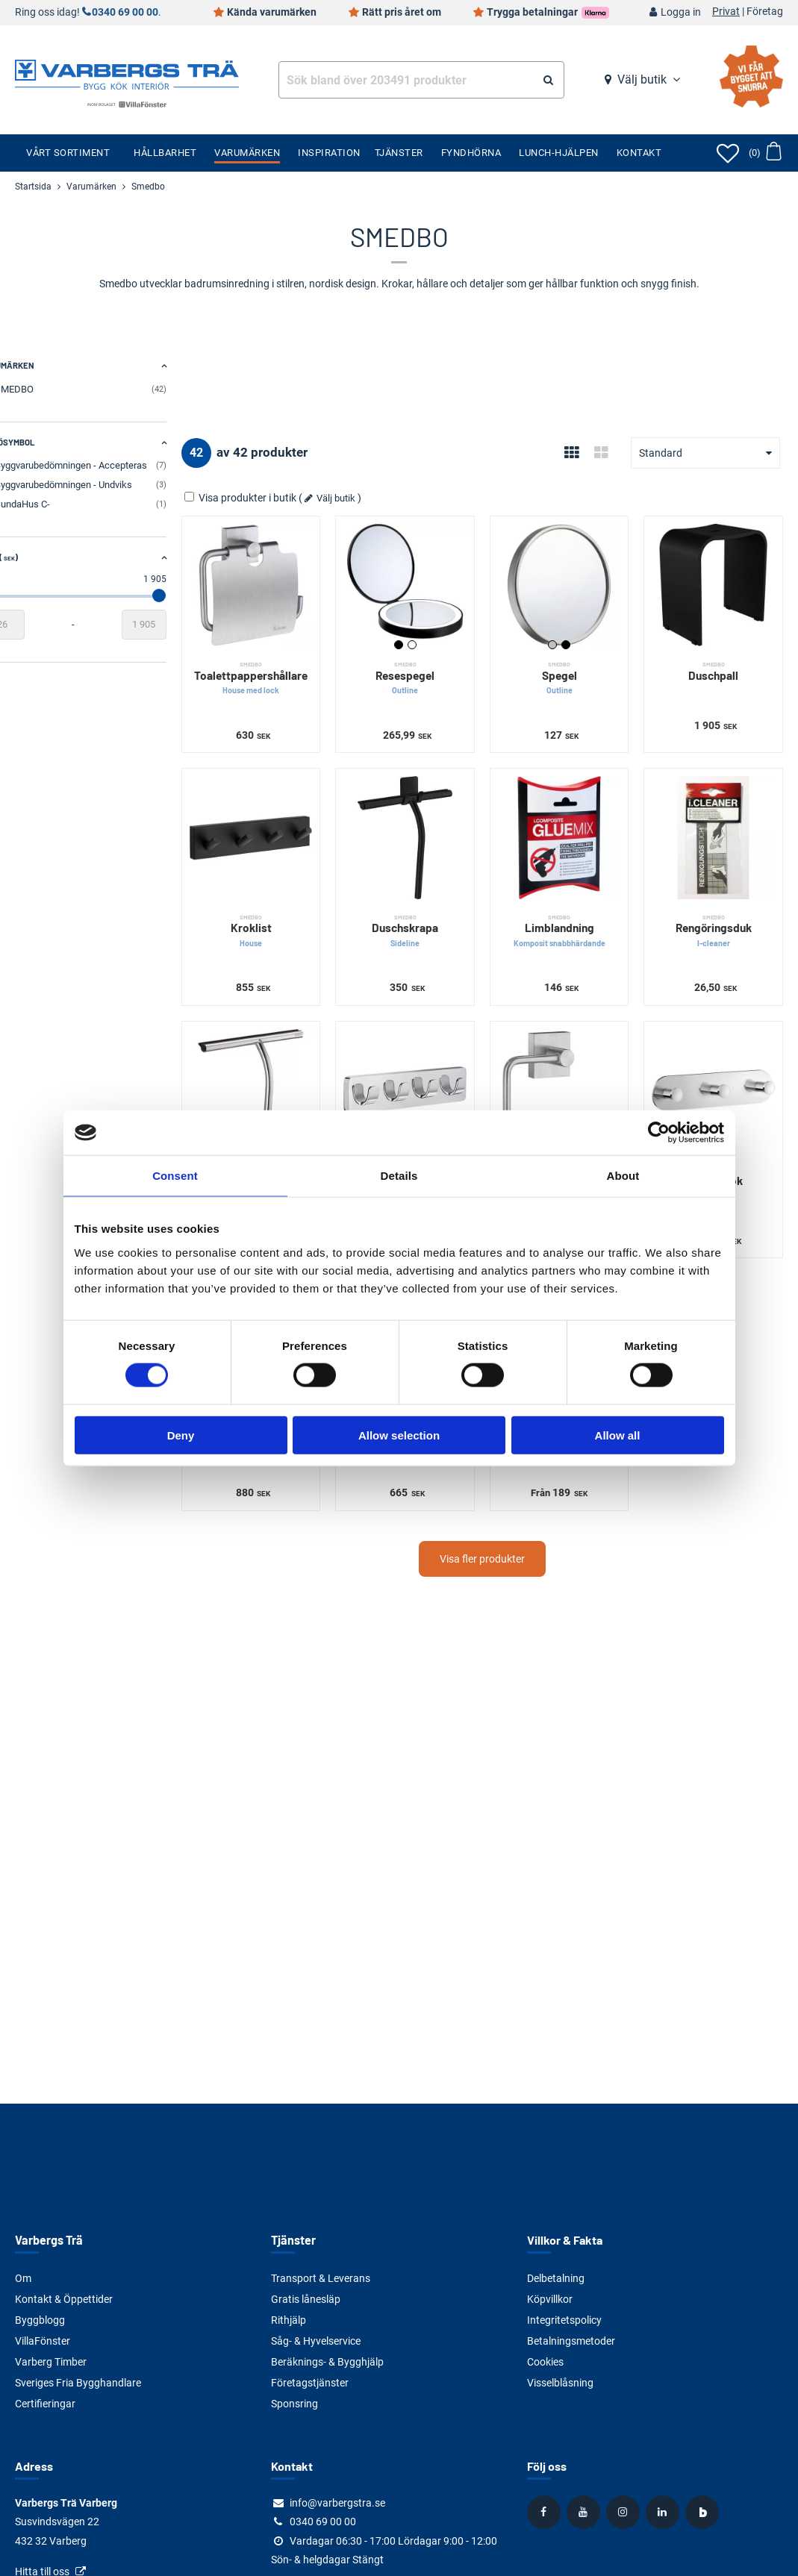 Image resolution: width=798 pixels, height=2576 pixels. I want to click on VillaFönster, so click(42, 2341).